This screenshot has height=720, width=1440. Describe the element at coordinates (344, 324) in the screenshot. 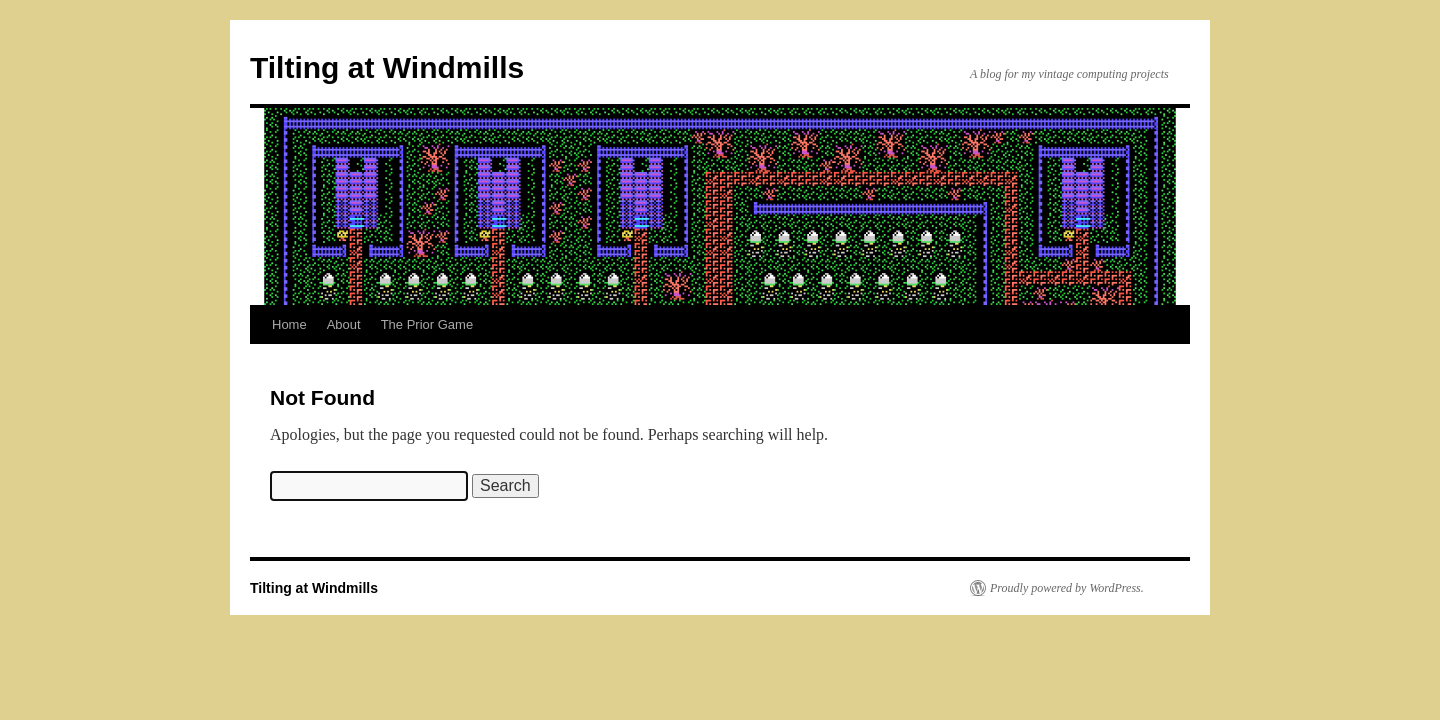

I see `About` at that location.